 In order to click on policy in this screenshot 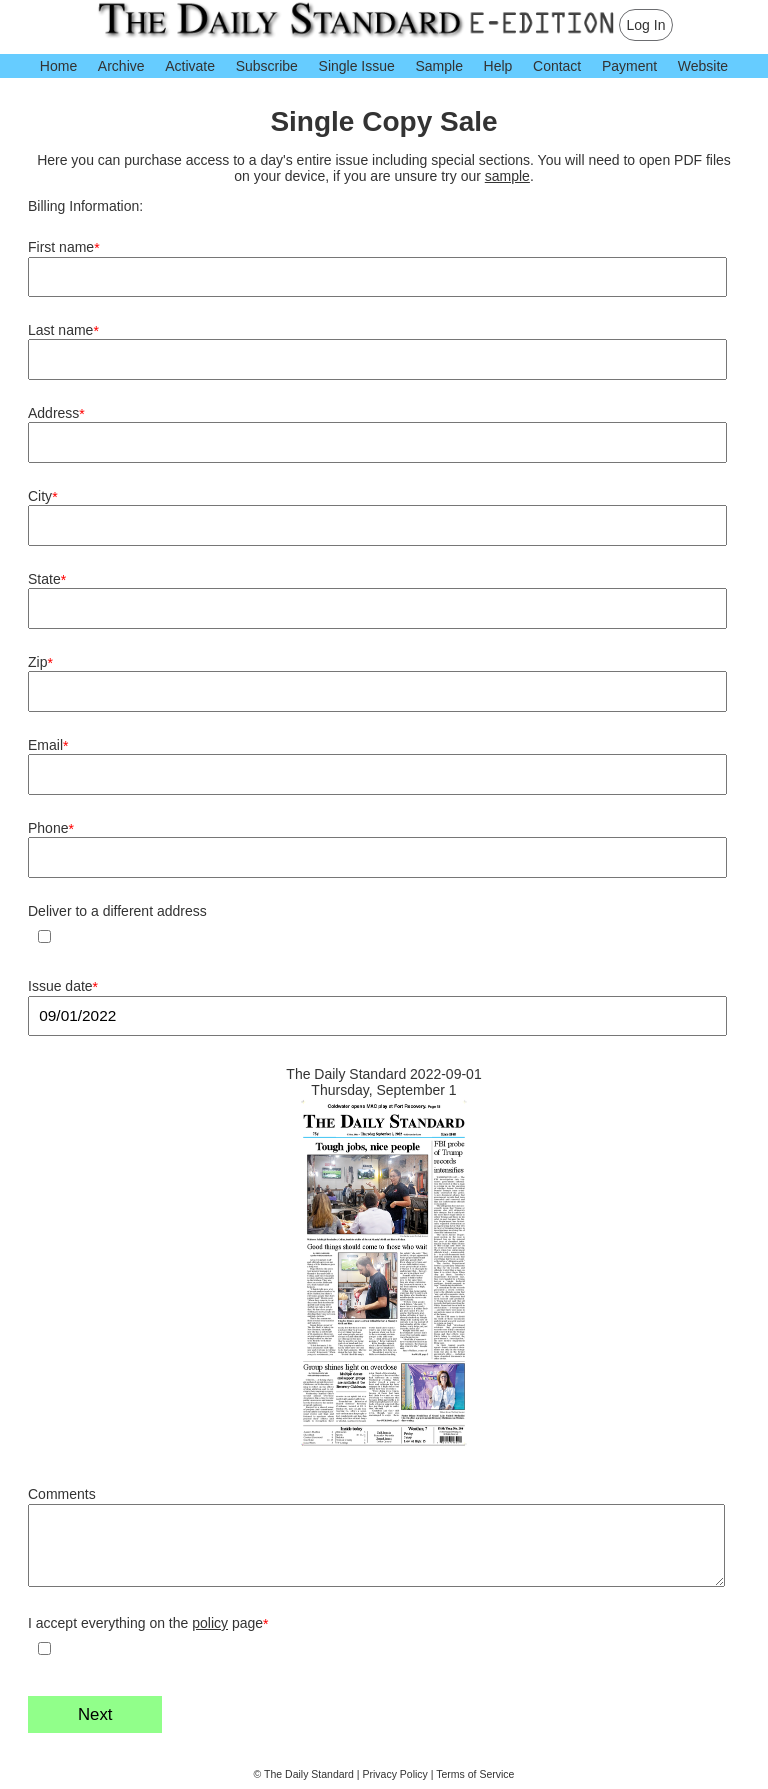, I will do `click(210, 1623)`.